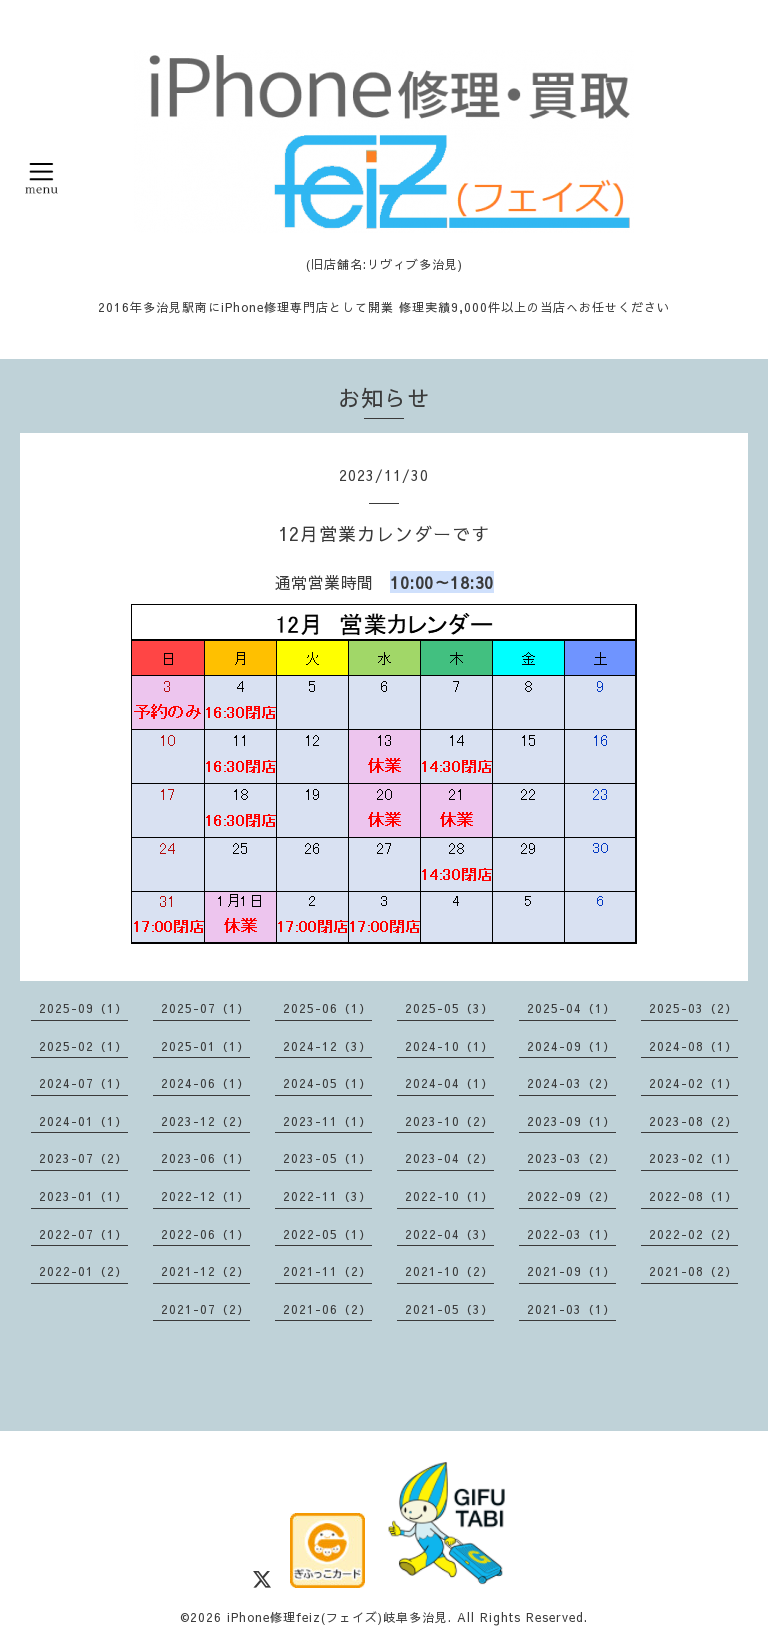 The width and height of the screenshot is (768, 1638). What do you see at coordinates (571, 1008) in the screenshot?
I see `2025-04（1）` at bounding box center [571, 1008].